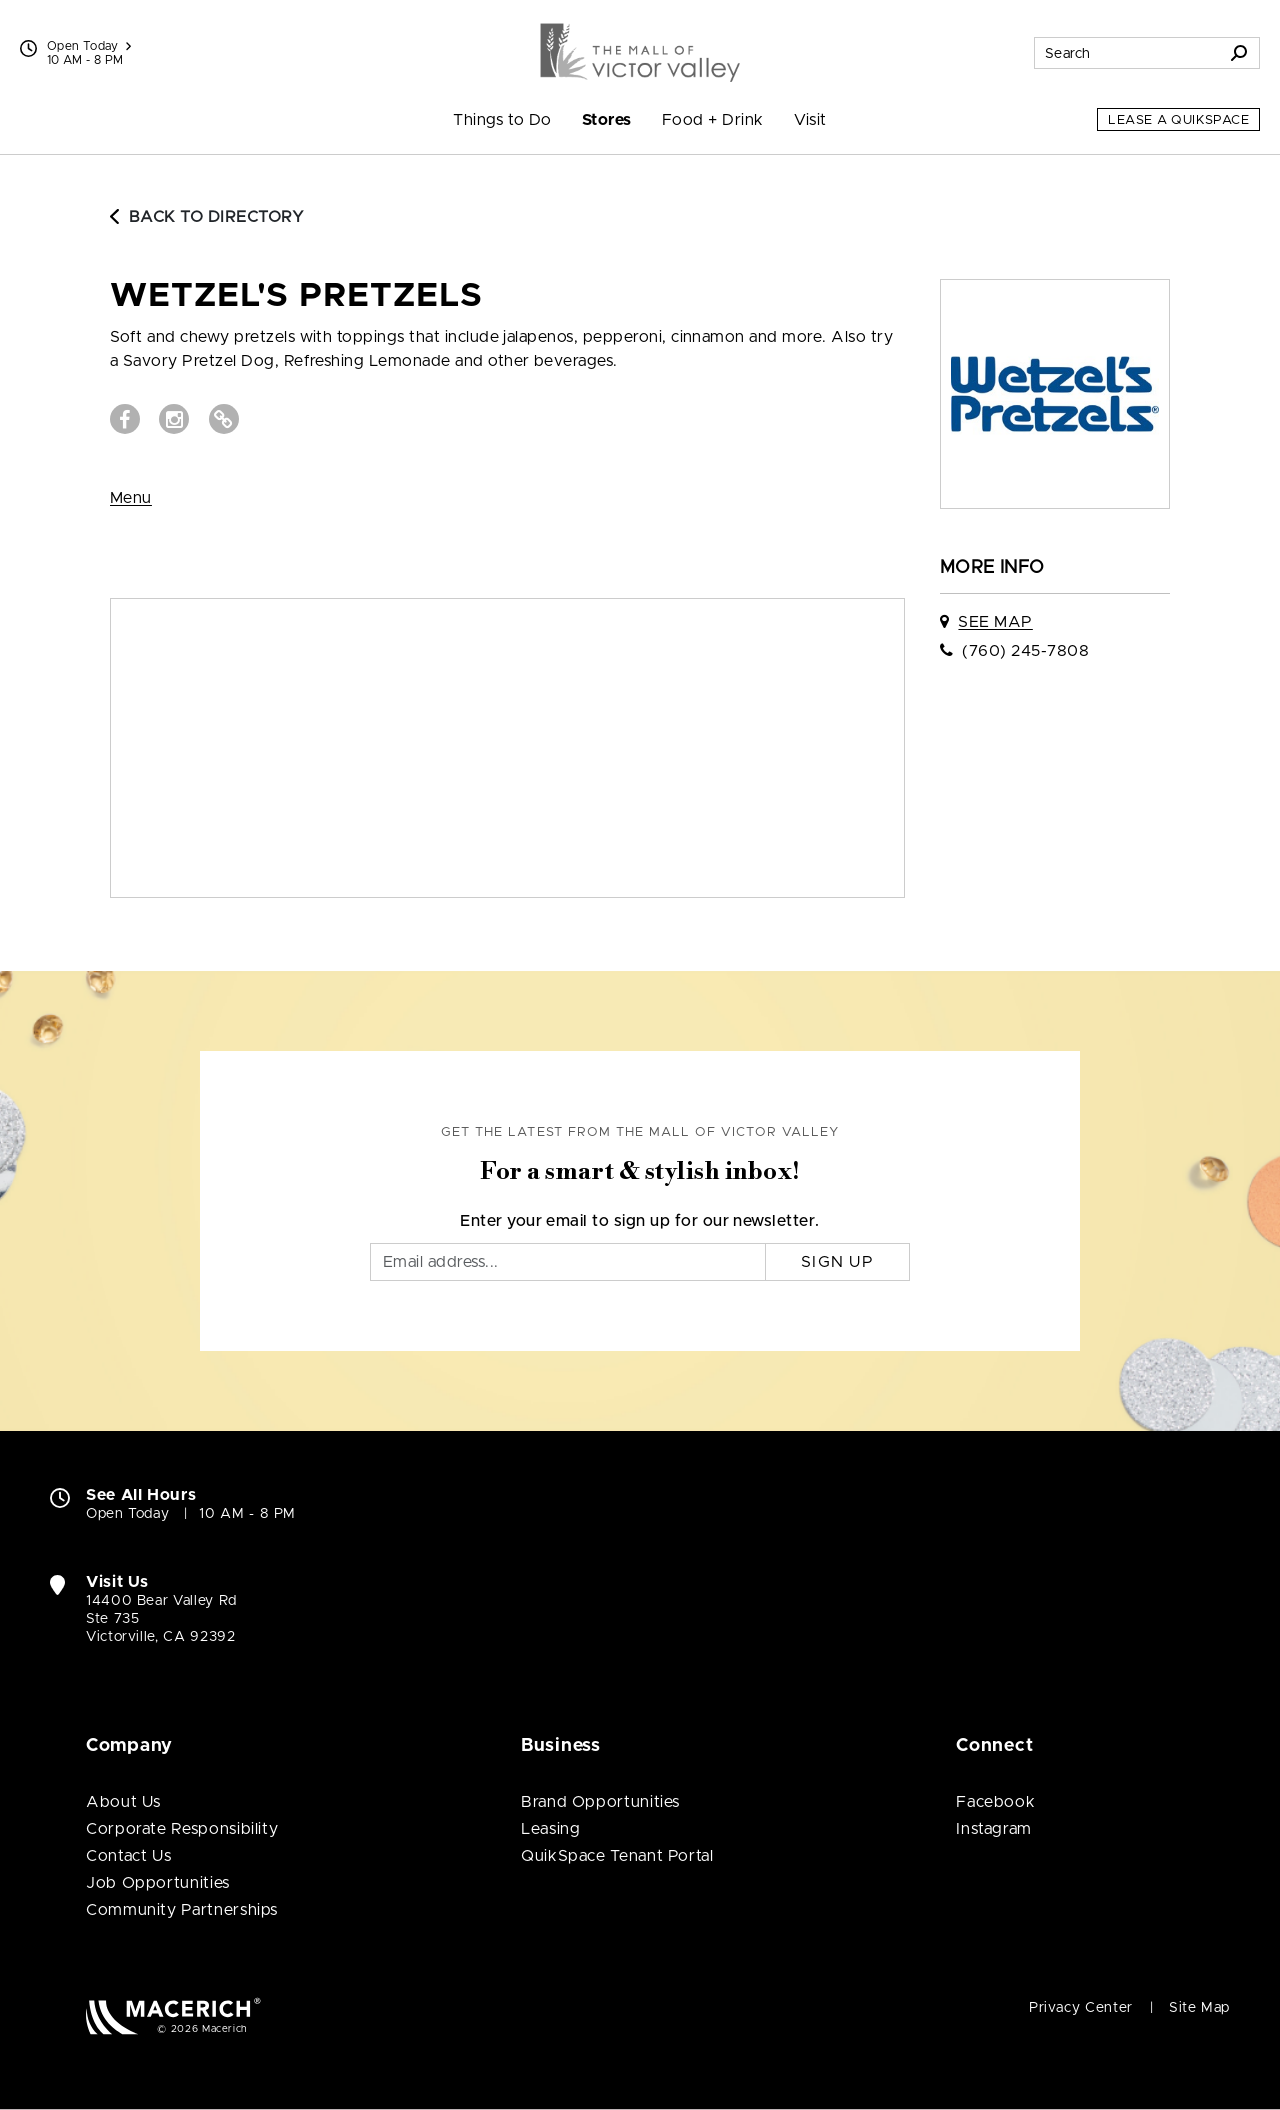  What do you see at coordinates (125, 419) in the screenshot?
I see `[Visit Wetzel's Pretzels Facebook page (open in new window)]` at bounding box center [125, 419].